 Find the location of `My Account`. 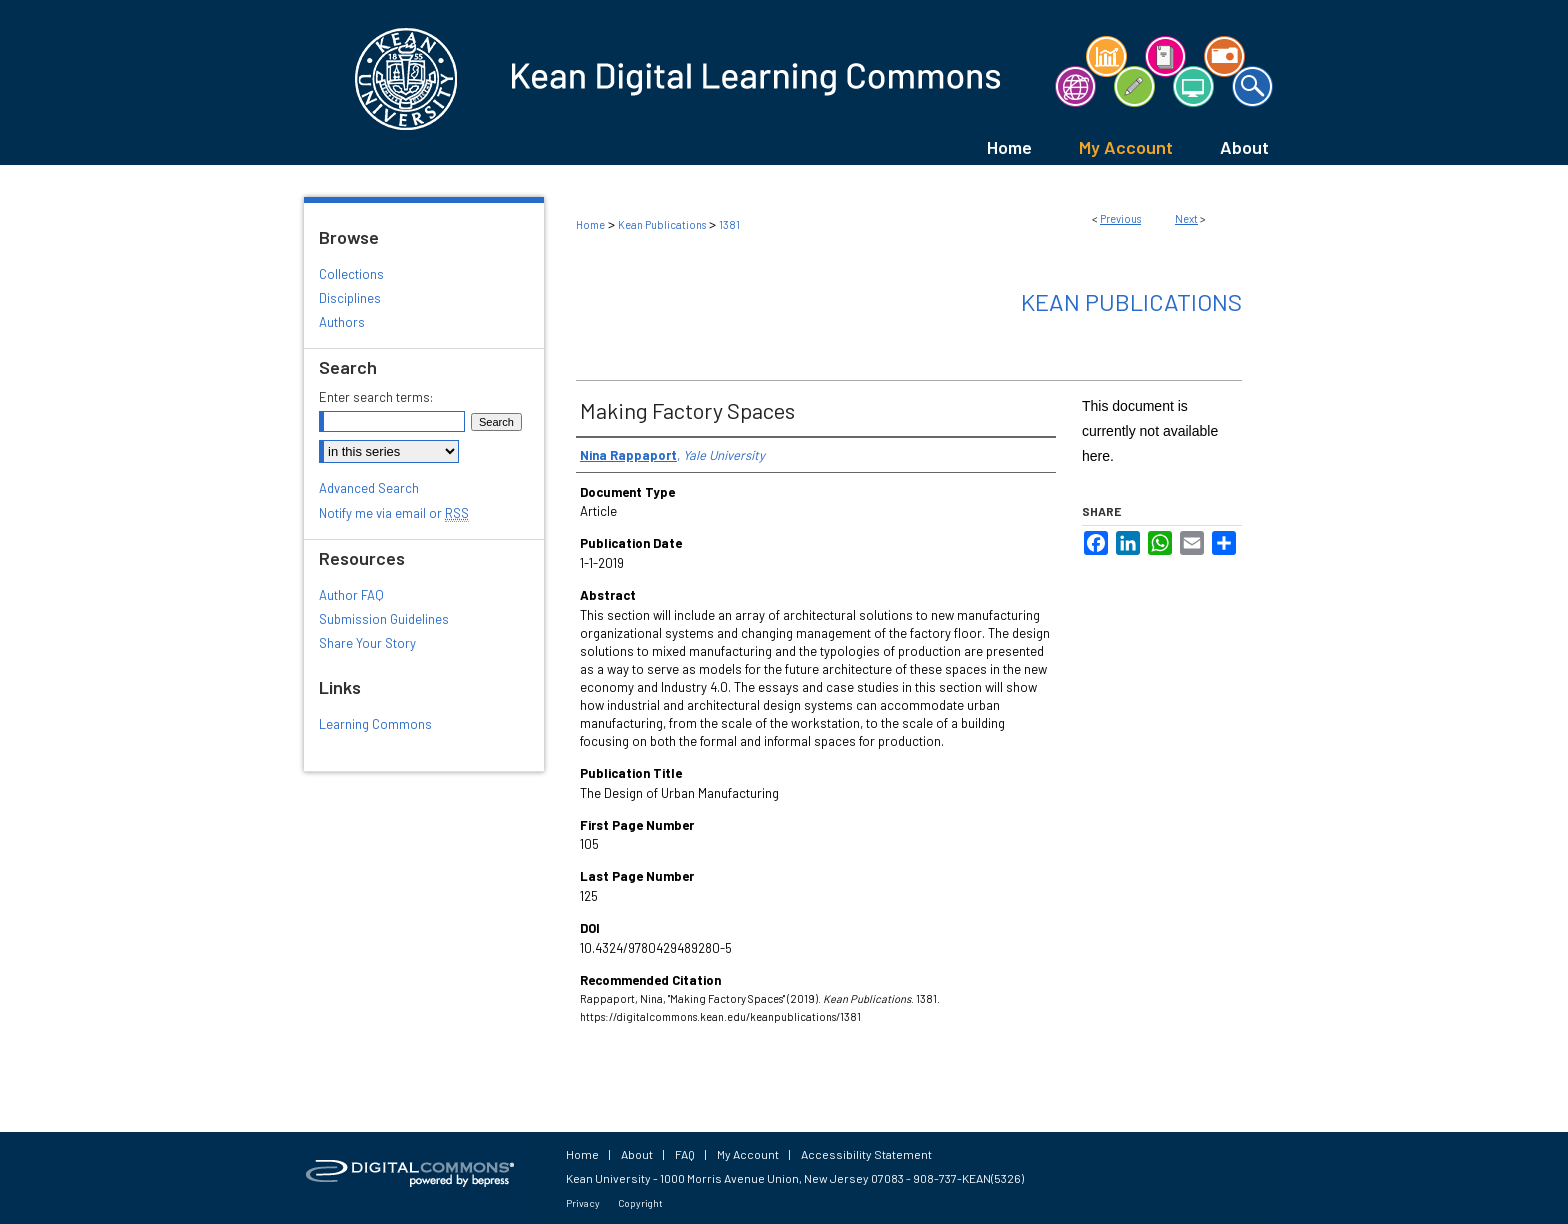

My Account is located at coordinates (748, 1154).